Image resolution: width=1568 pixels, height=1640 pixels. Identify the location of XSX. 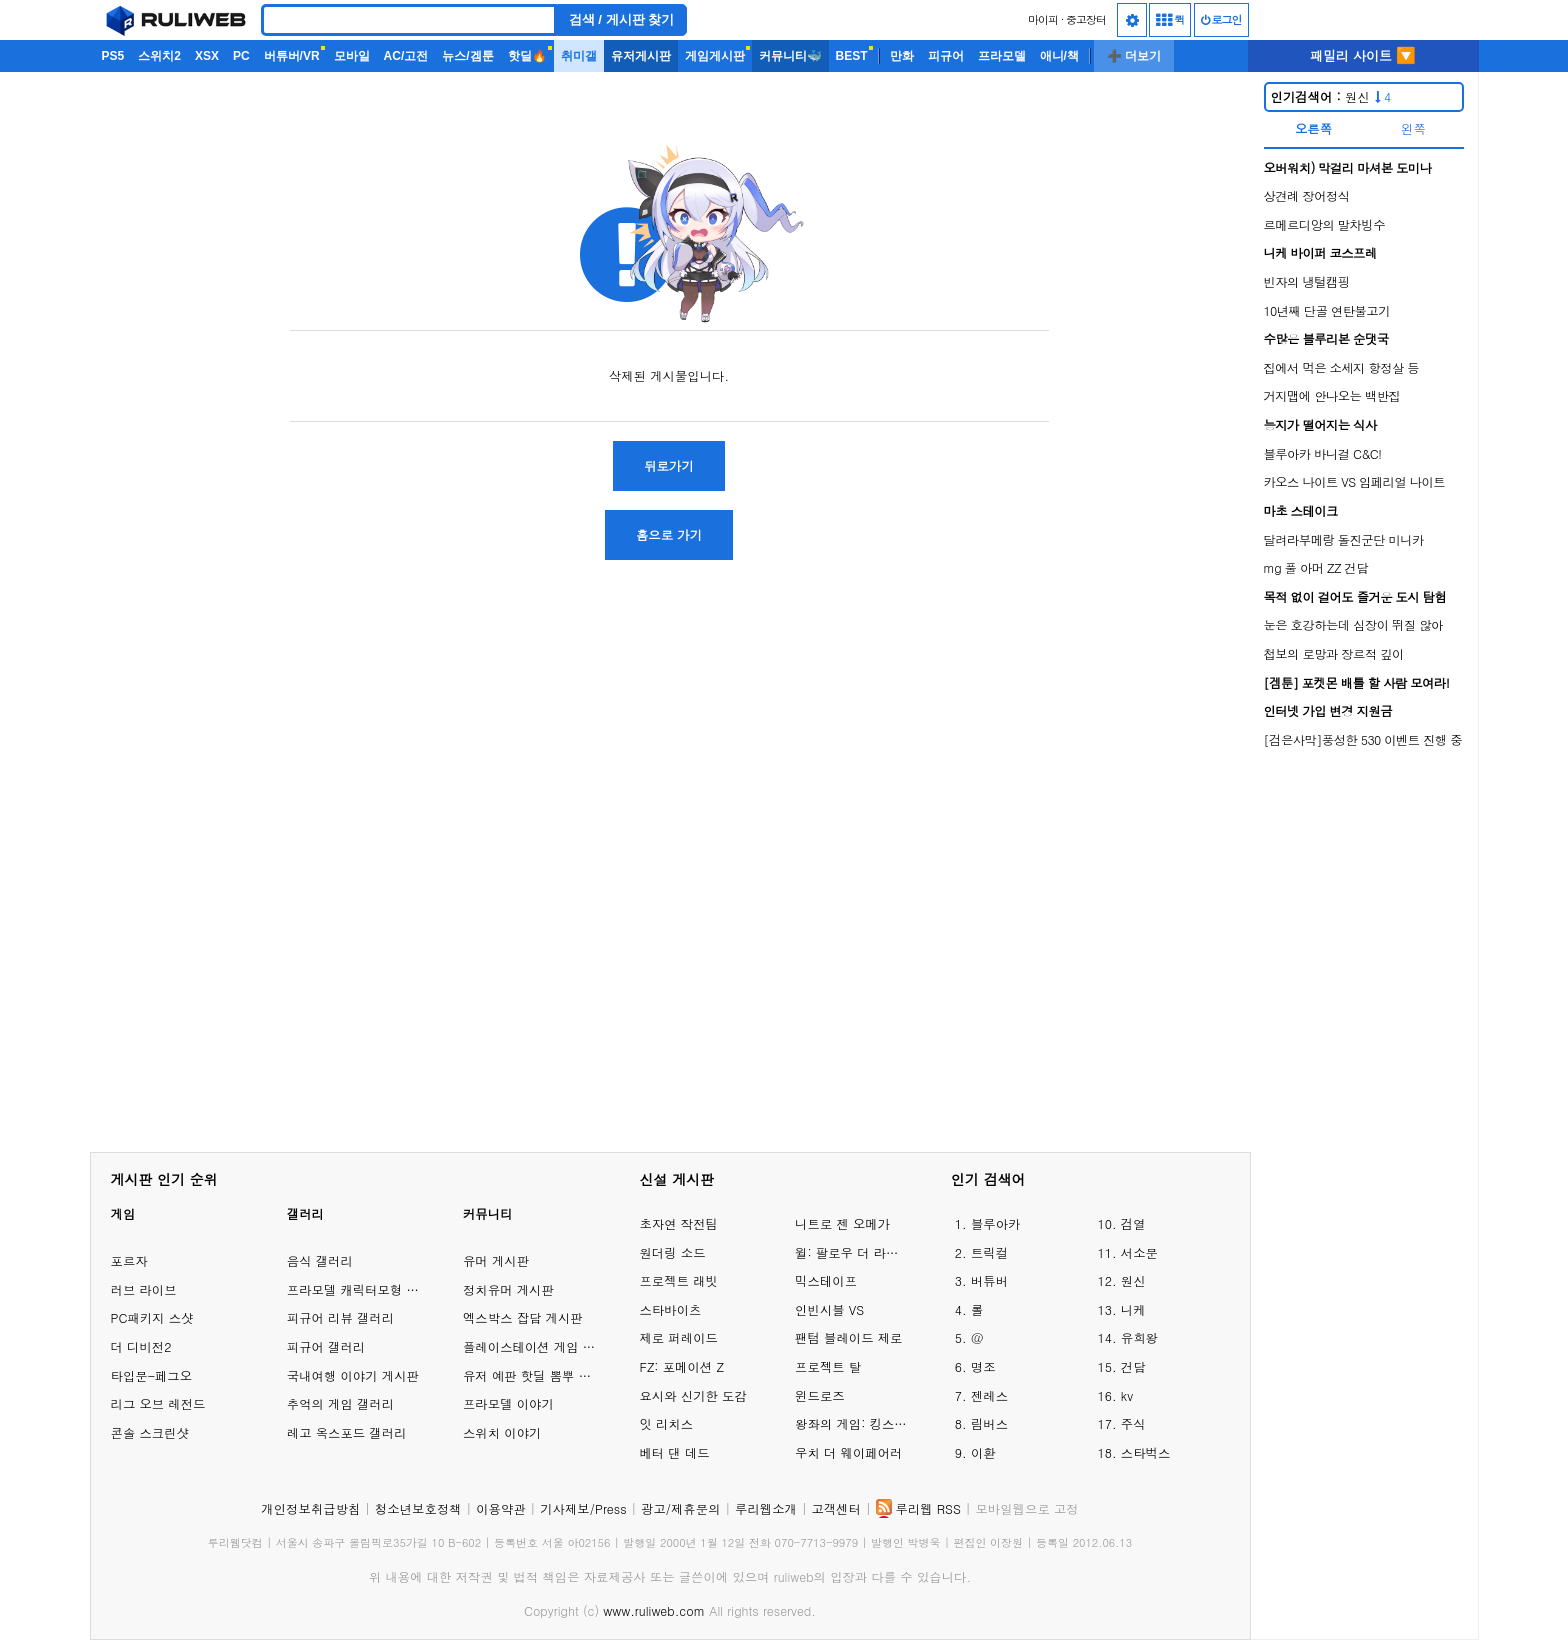
(207, 56).